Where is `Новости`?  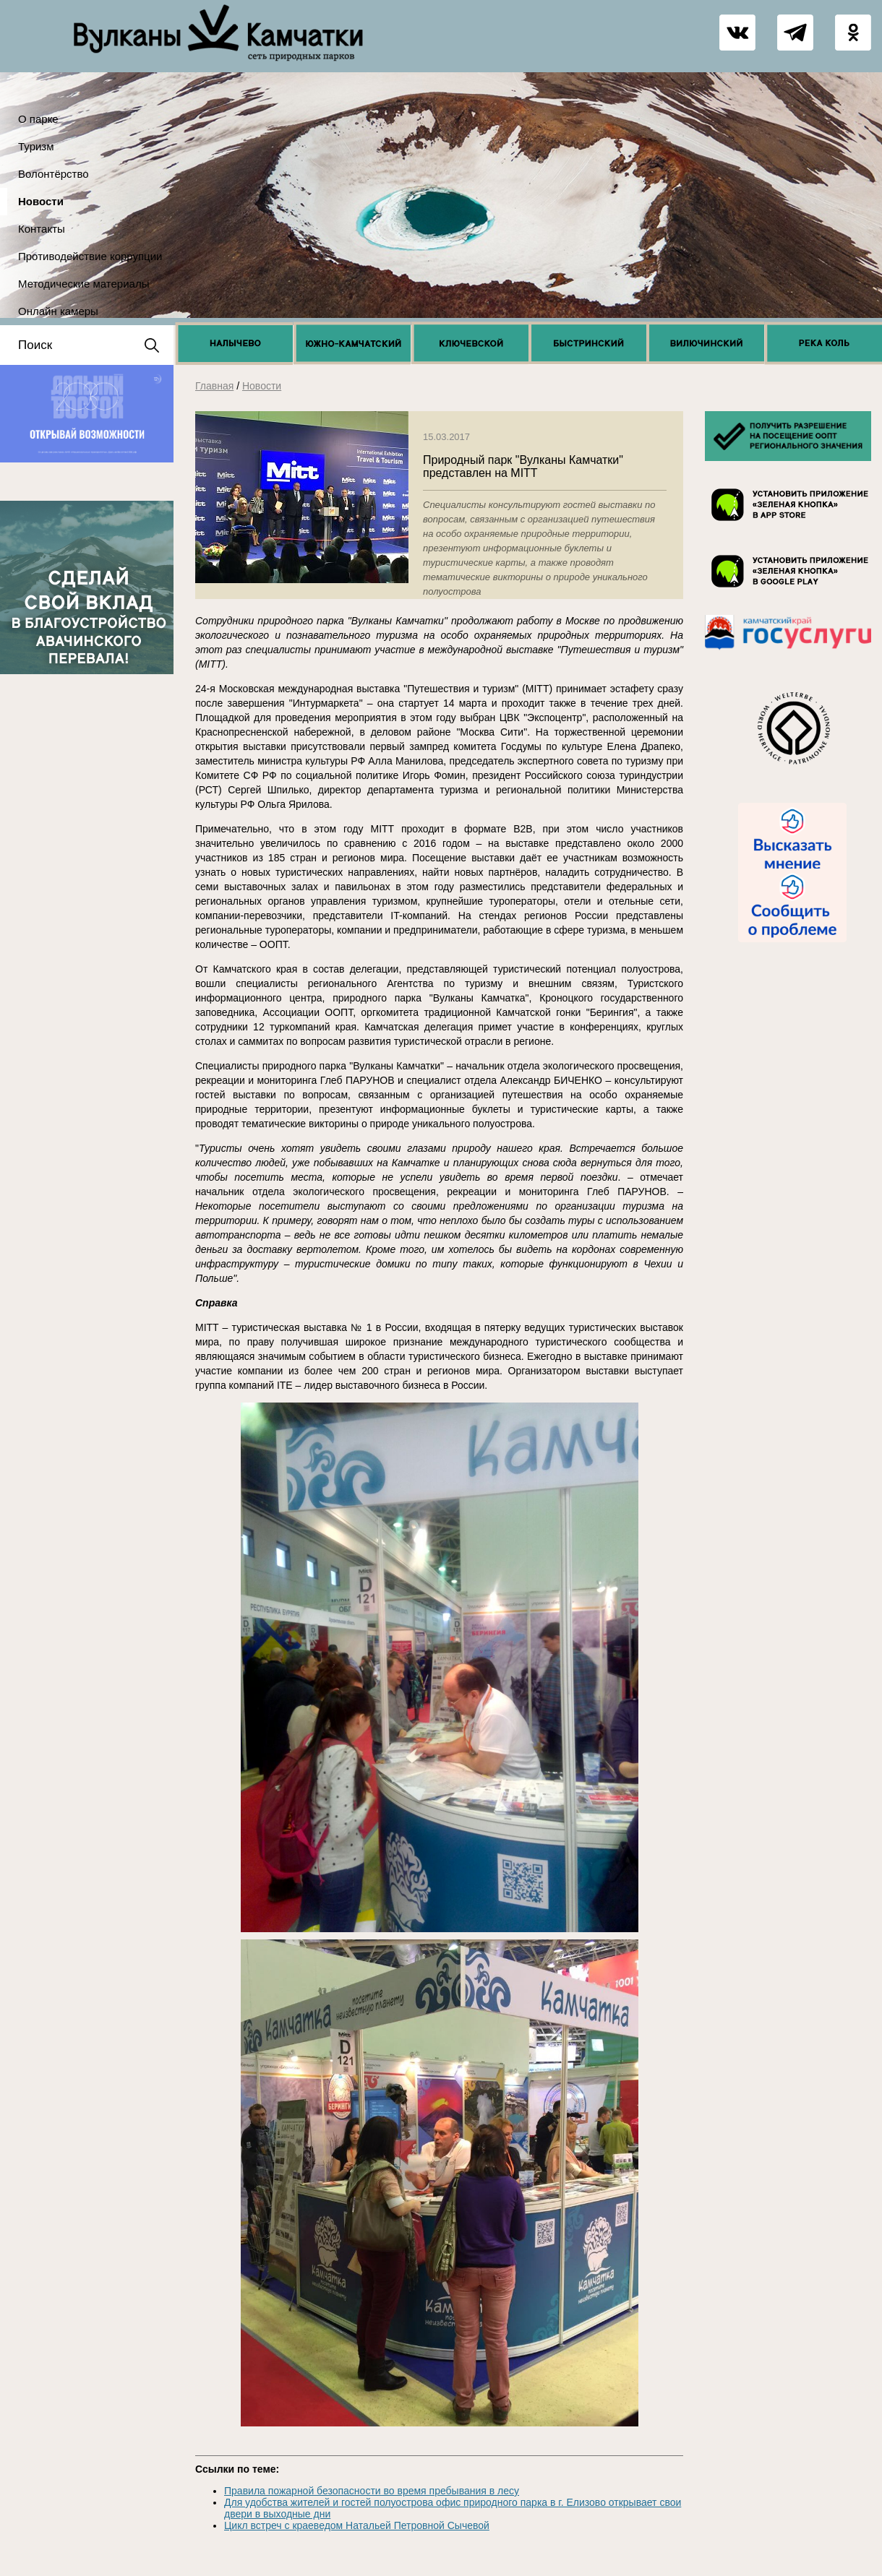 Новости is located at coordinates (41, 201).